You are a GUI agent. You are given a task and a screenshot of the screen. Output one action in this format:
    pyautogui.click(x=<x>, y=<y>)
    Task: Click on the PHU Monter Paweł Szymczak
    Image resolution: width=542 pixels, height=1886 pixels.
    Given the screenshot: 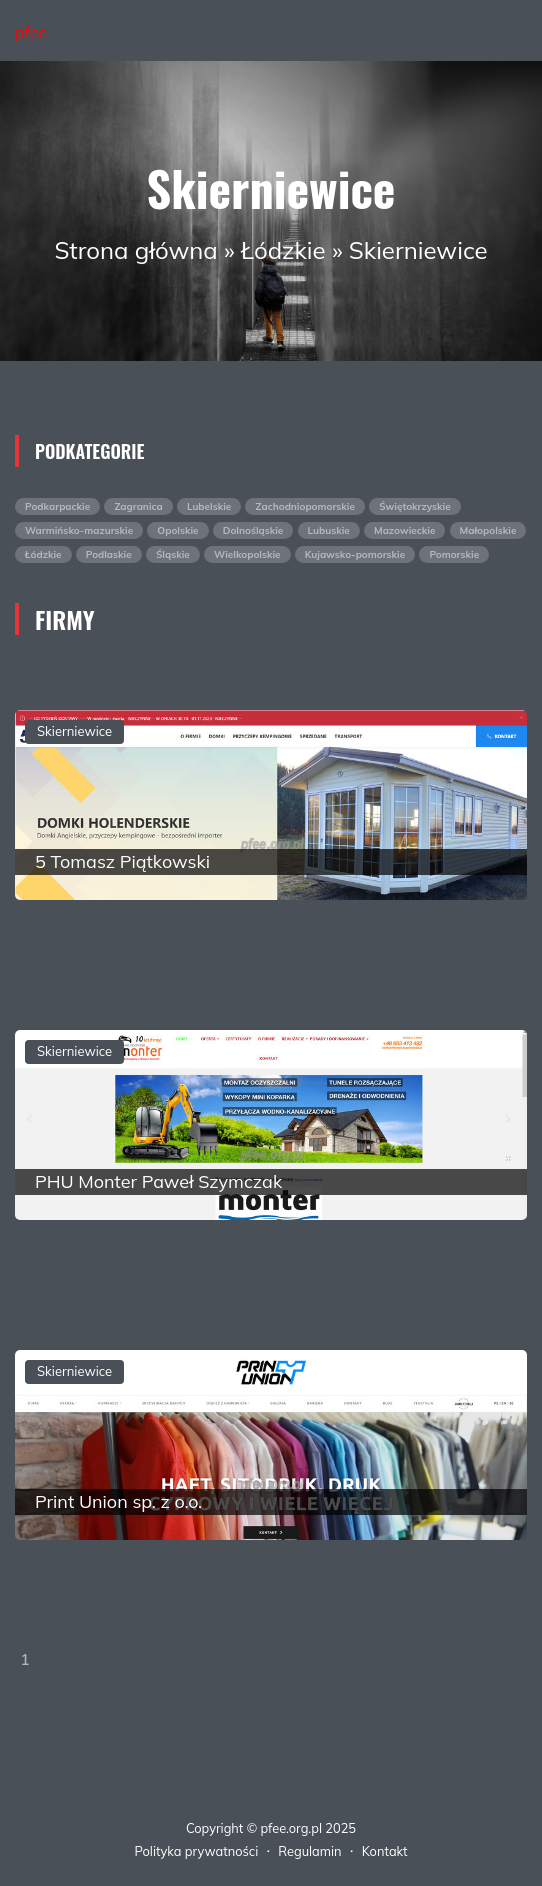 What is the action you would take?
    pyautogui.click(x=158, y=1181)
    